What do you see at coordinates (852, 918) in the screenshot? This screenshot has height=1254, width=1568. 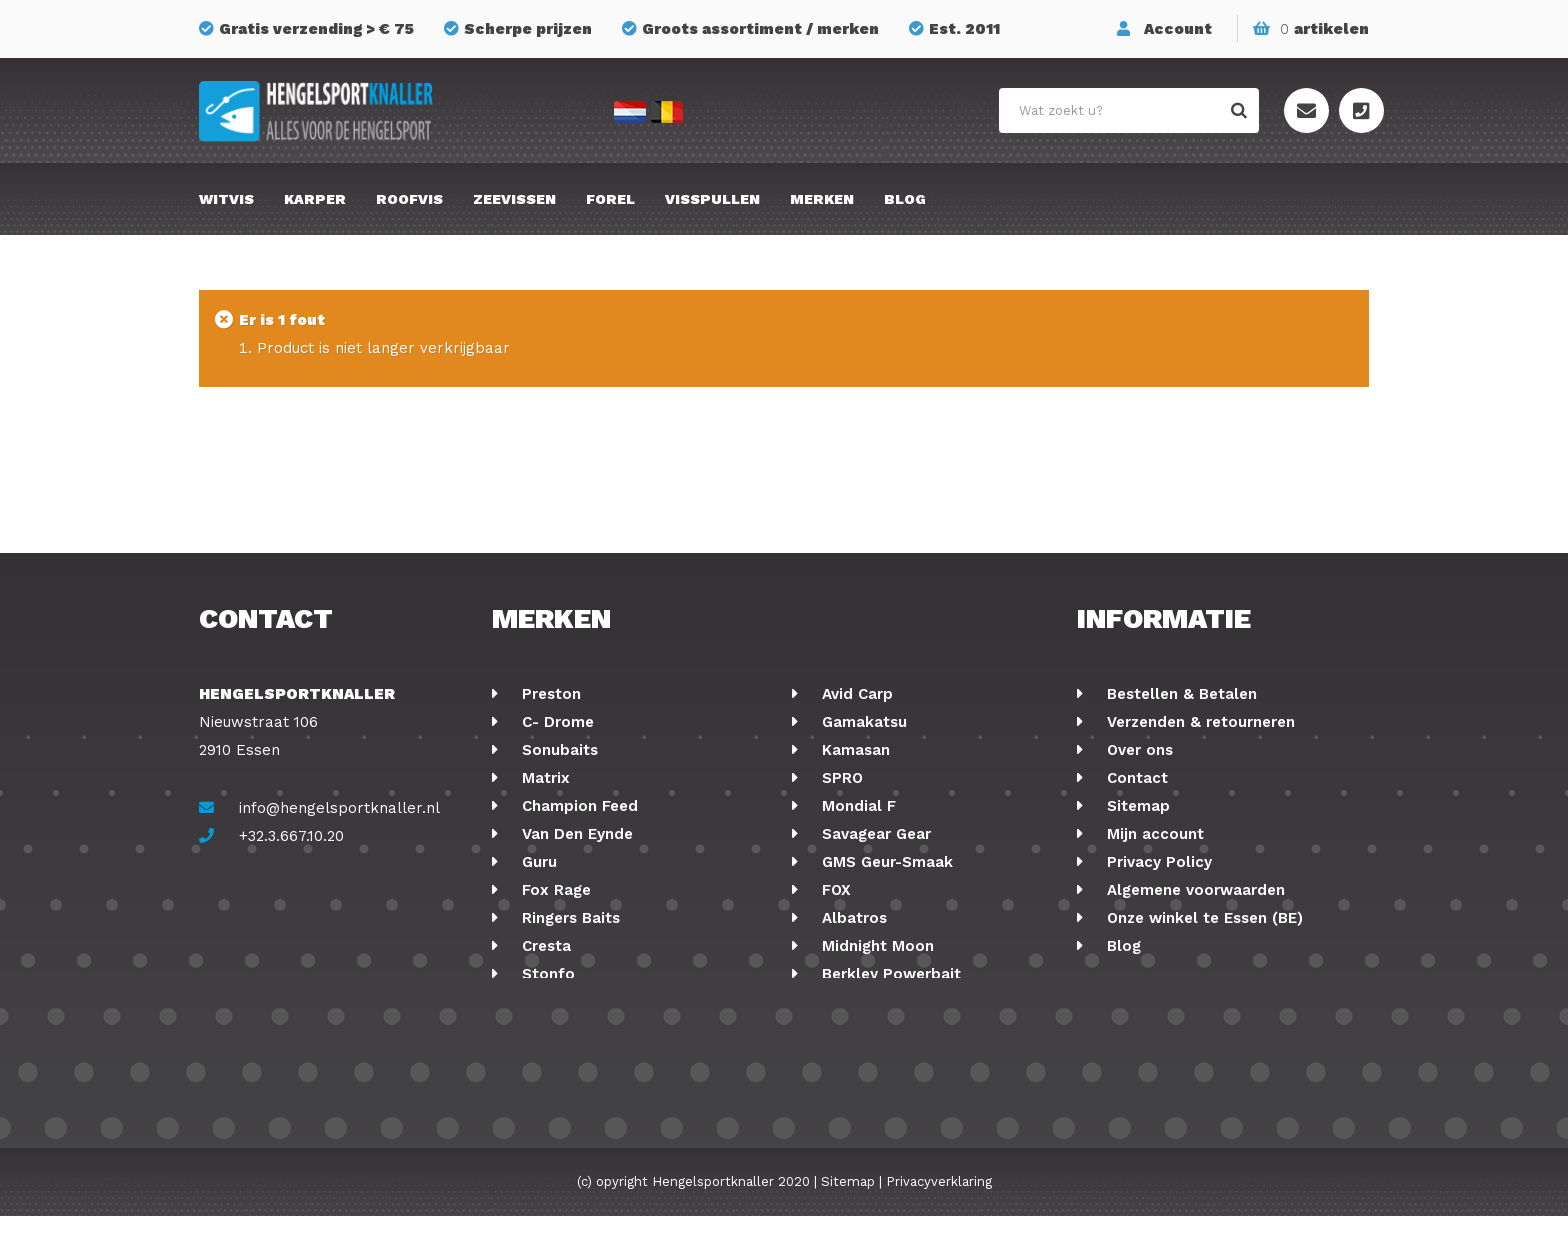 I see `Albatros` at bounding box center [852, 918].